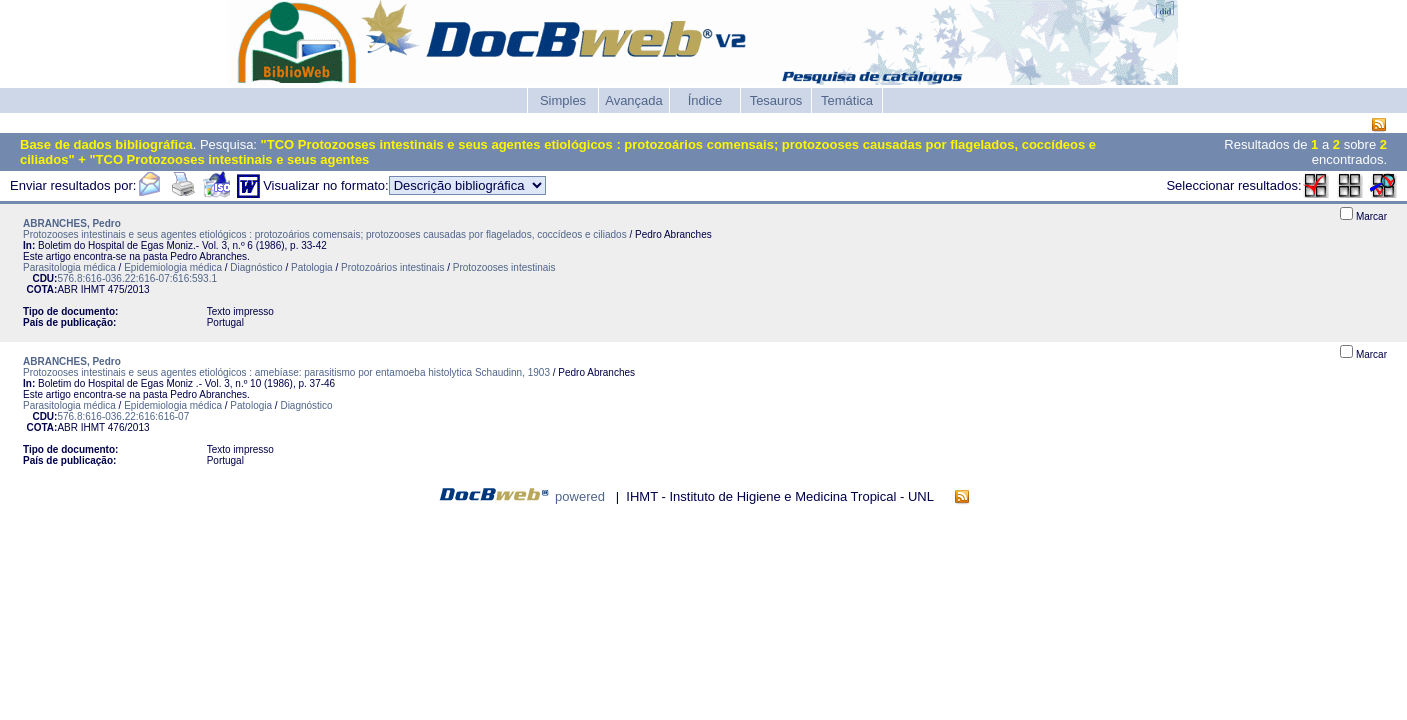  What do you see at coordinates (173, 267) in the screenshot?
I see `Epidemiologia médica` at bounding box center [173, 267].